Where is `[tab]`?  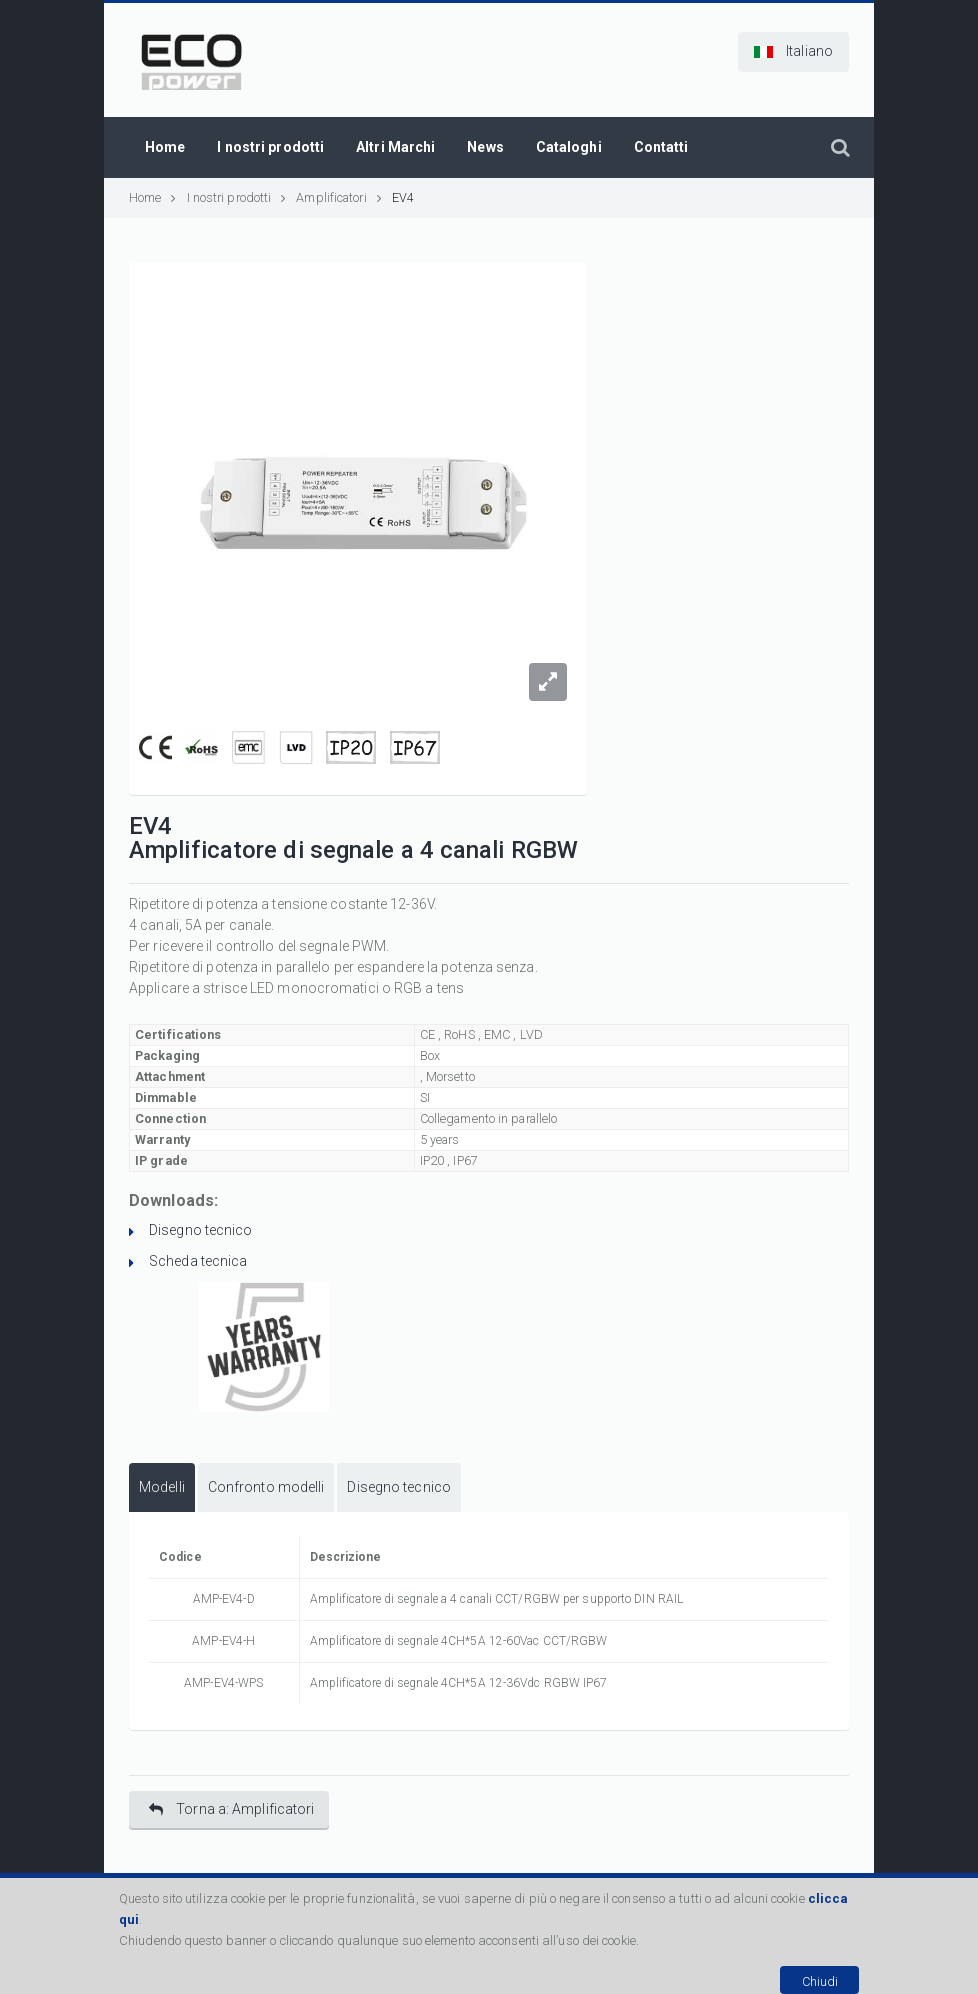
[tab] is located at coordinates (162, 1487).